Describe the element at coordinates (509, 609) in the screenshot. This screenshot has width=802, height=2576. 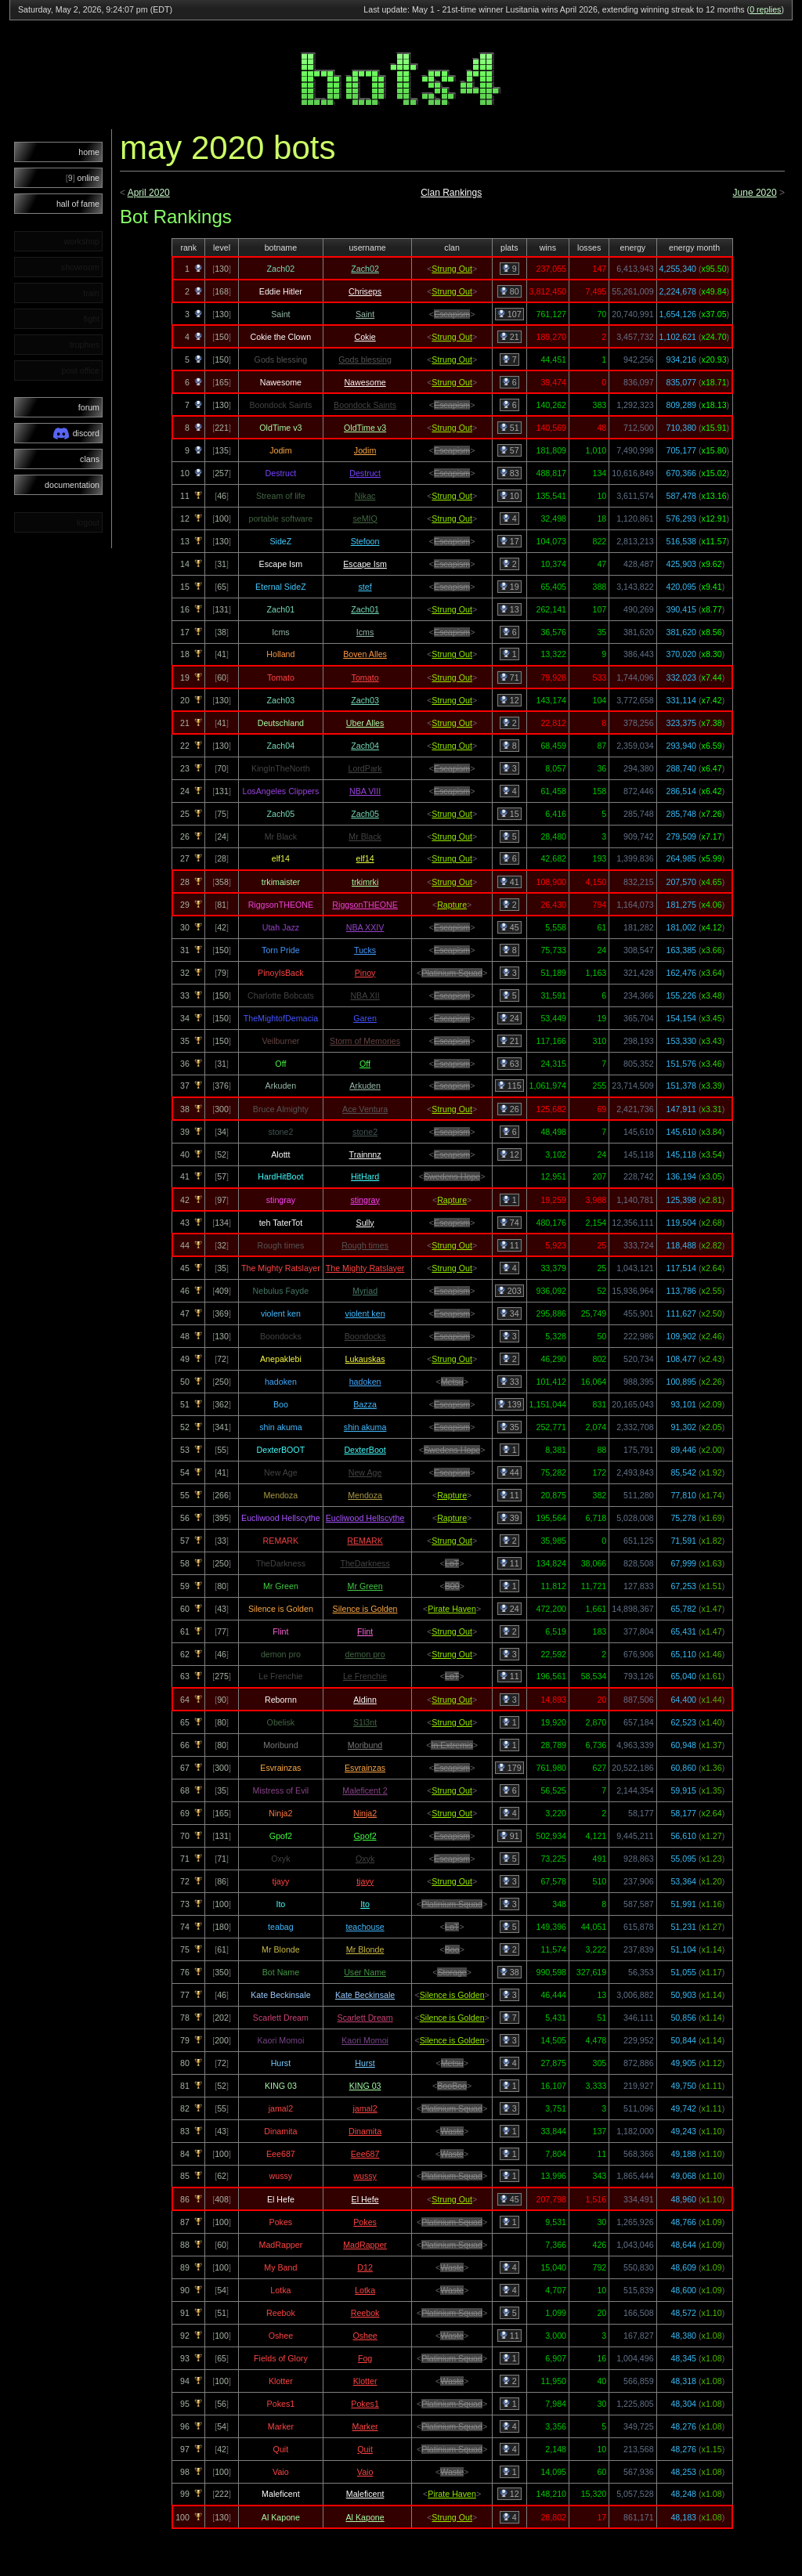
I see `13` at that location.